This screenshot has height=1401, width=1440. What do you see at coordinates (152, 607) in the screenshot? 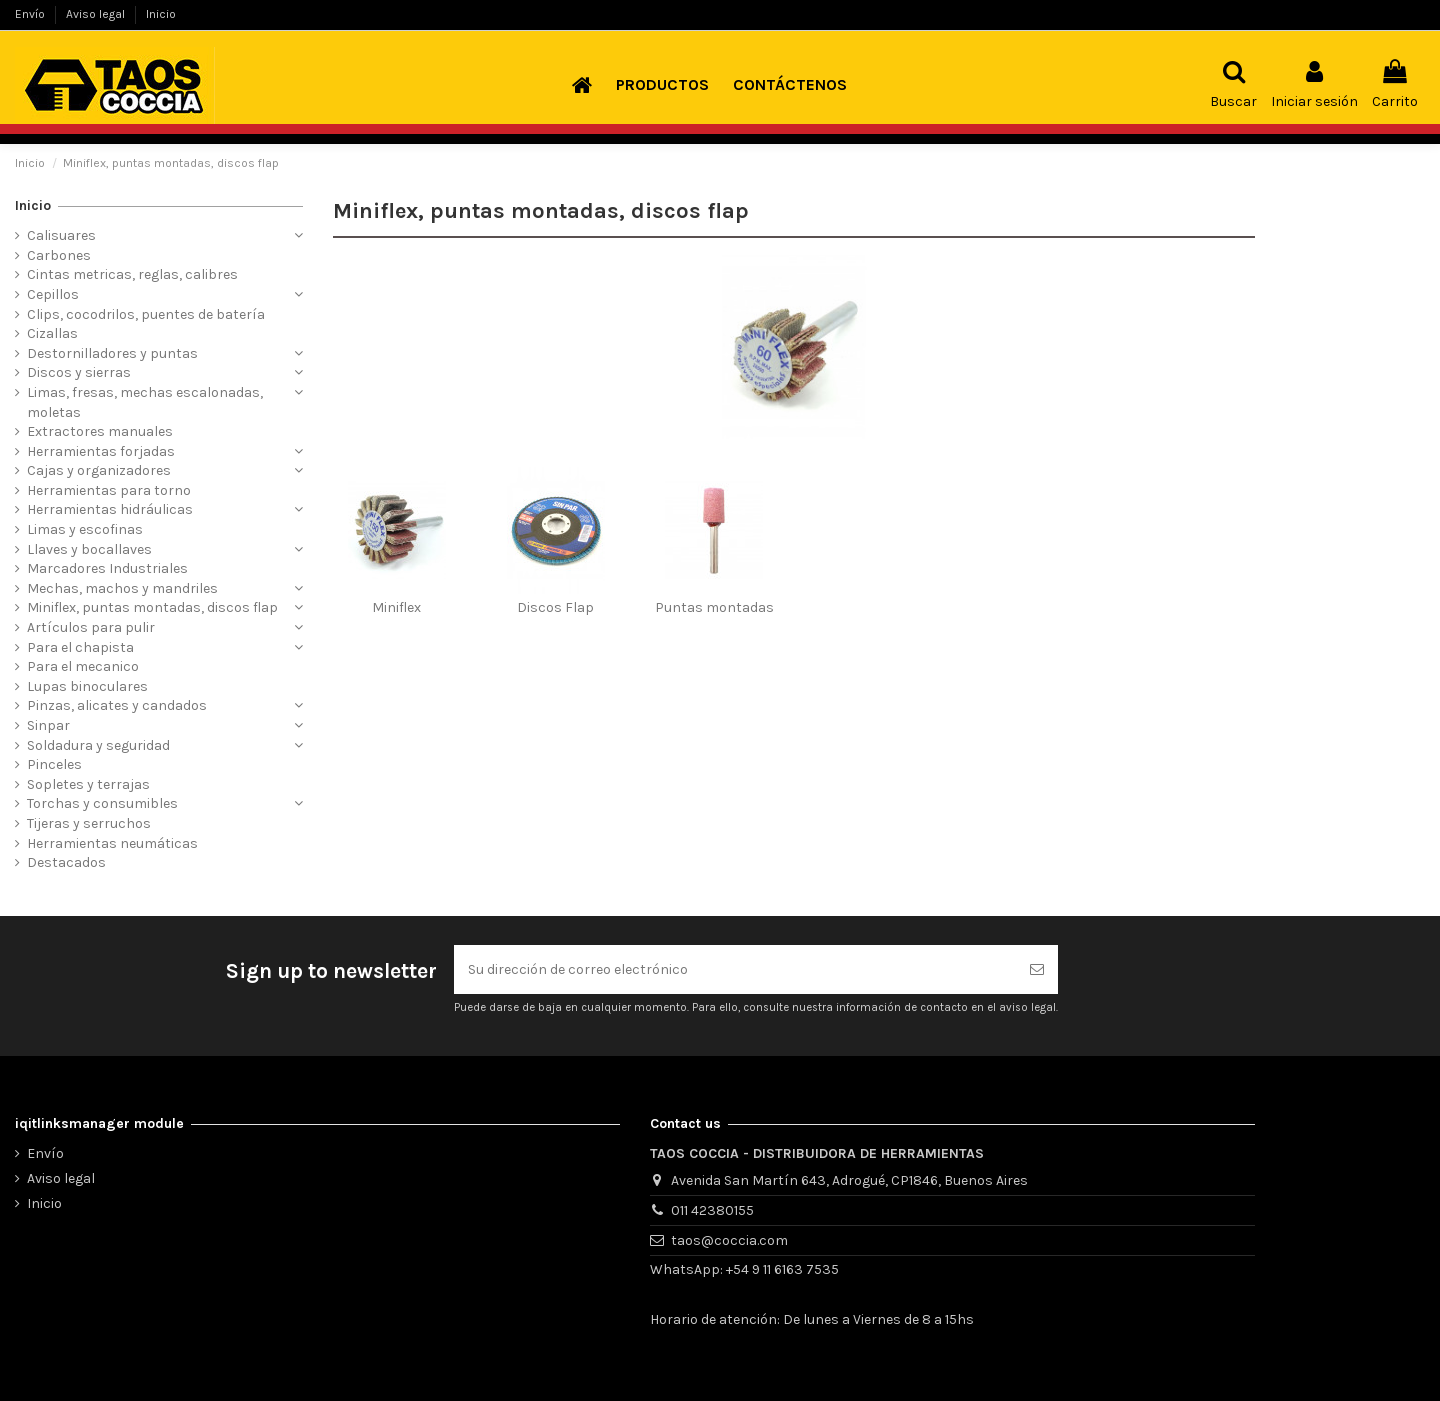
I see `Miniflex, puntas montadas, discos flap` at bounding box center [152, 607].